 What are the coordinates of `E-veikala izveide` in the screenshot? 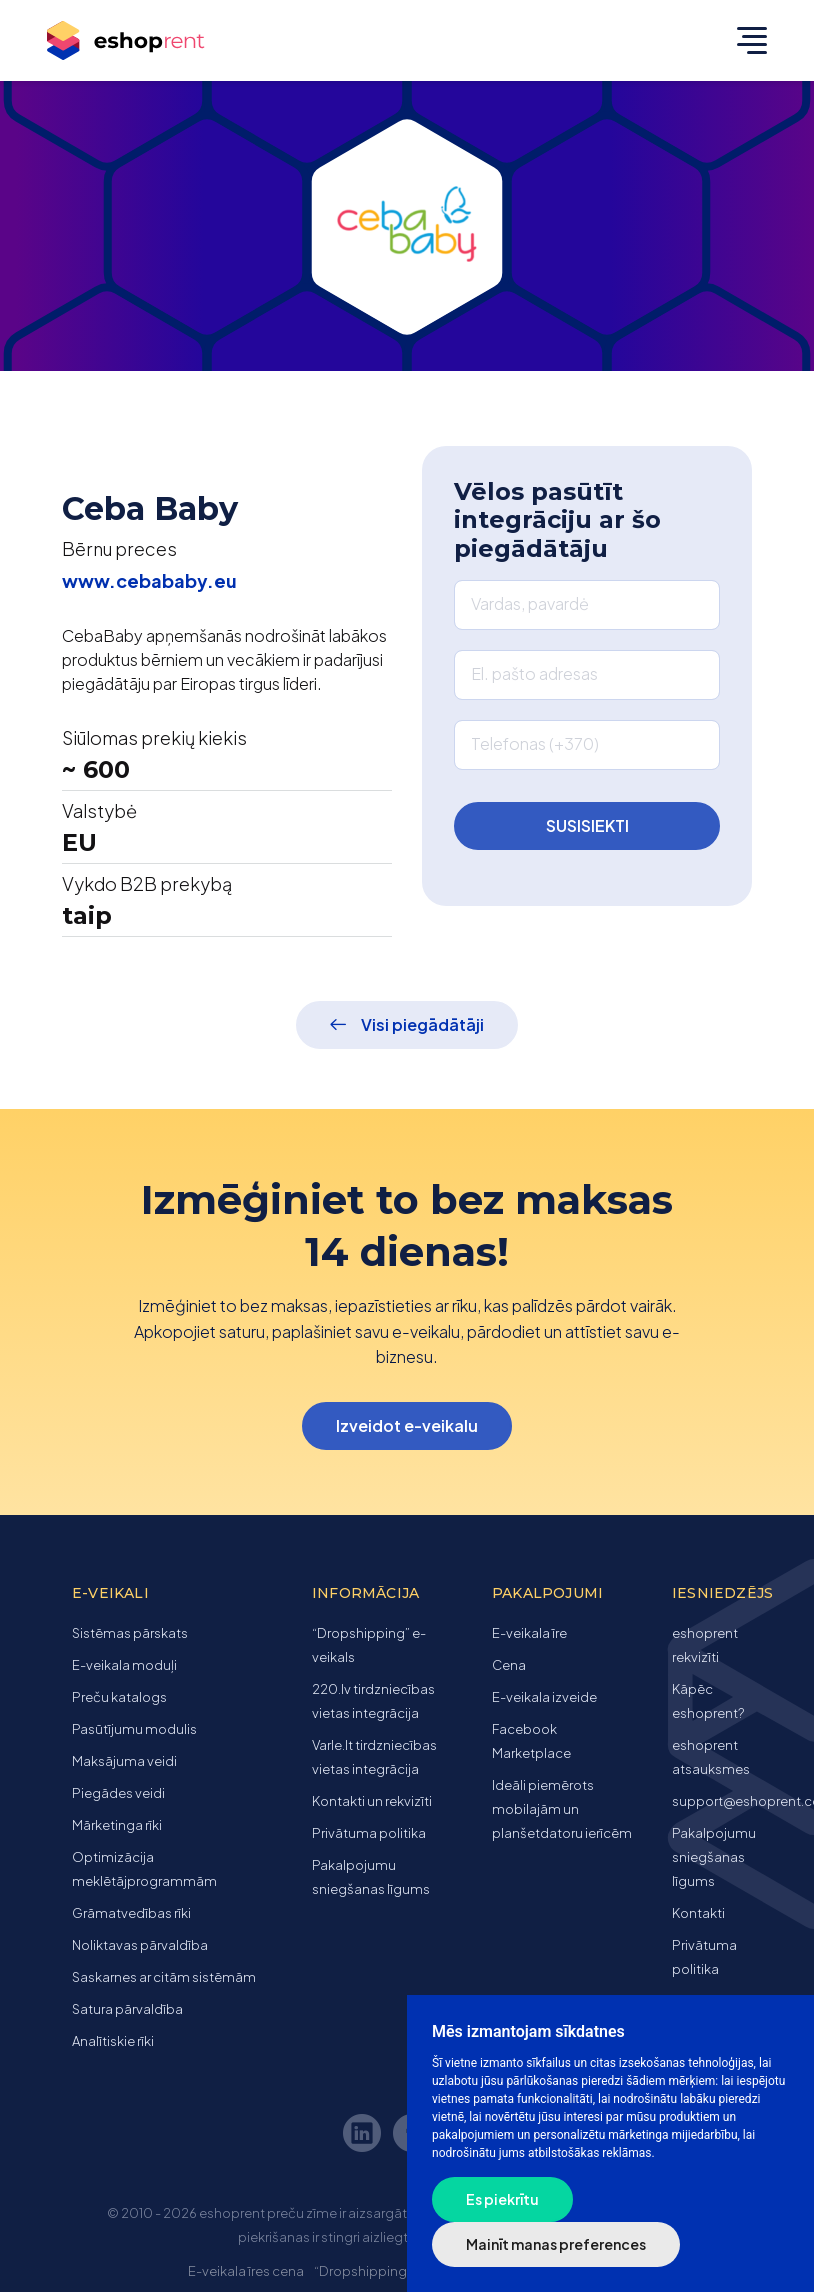 It's located at (544, 1697).